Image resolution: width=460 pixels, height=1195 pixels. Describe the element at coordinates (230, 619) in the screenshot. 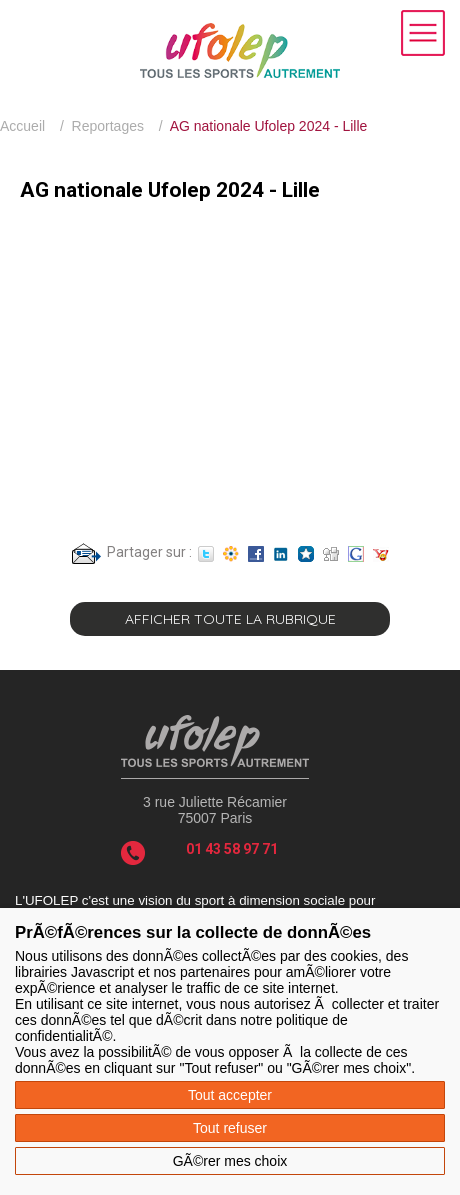

I see `Afficher toute la rubrique` at that location.